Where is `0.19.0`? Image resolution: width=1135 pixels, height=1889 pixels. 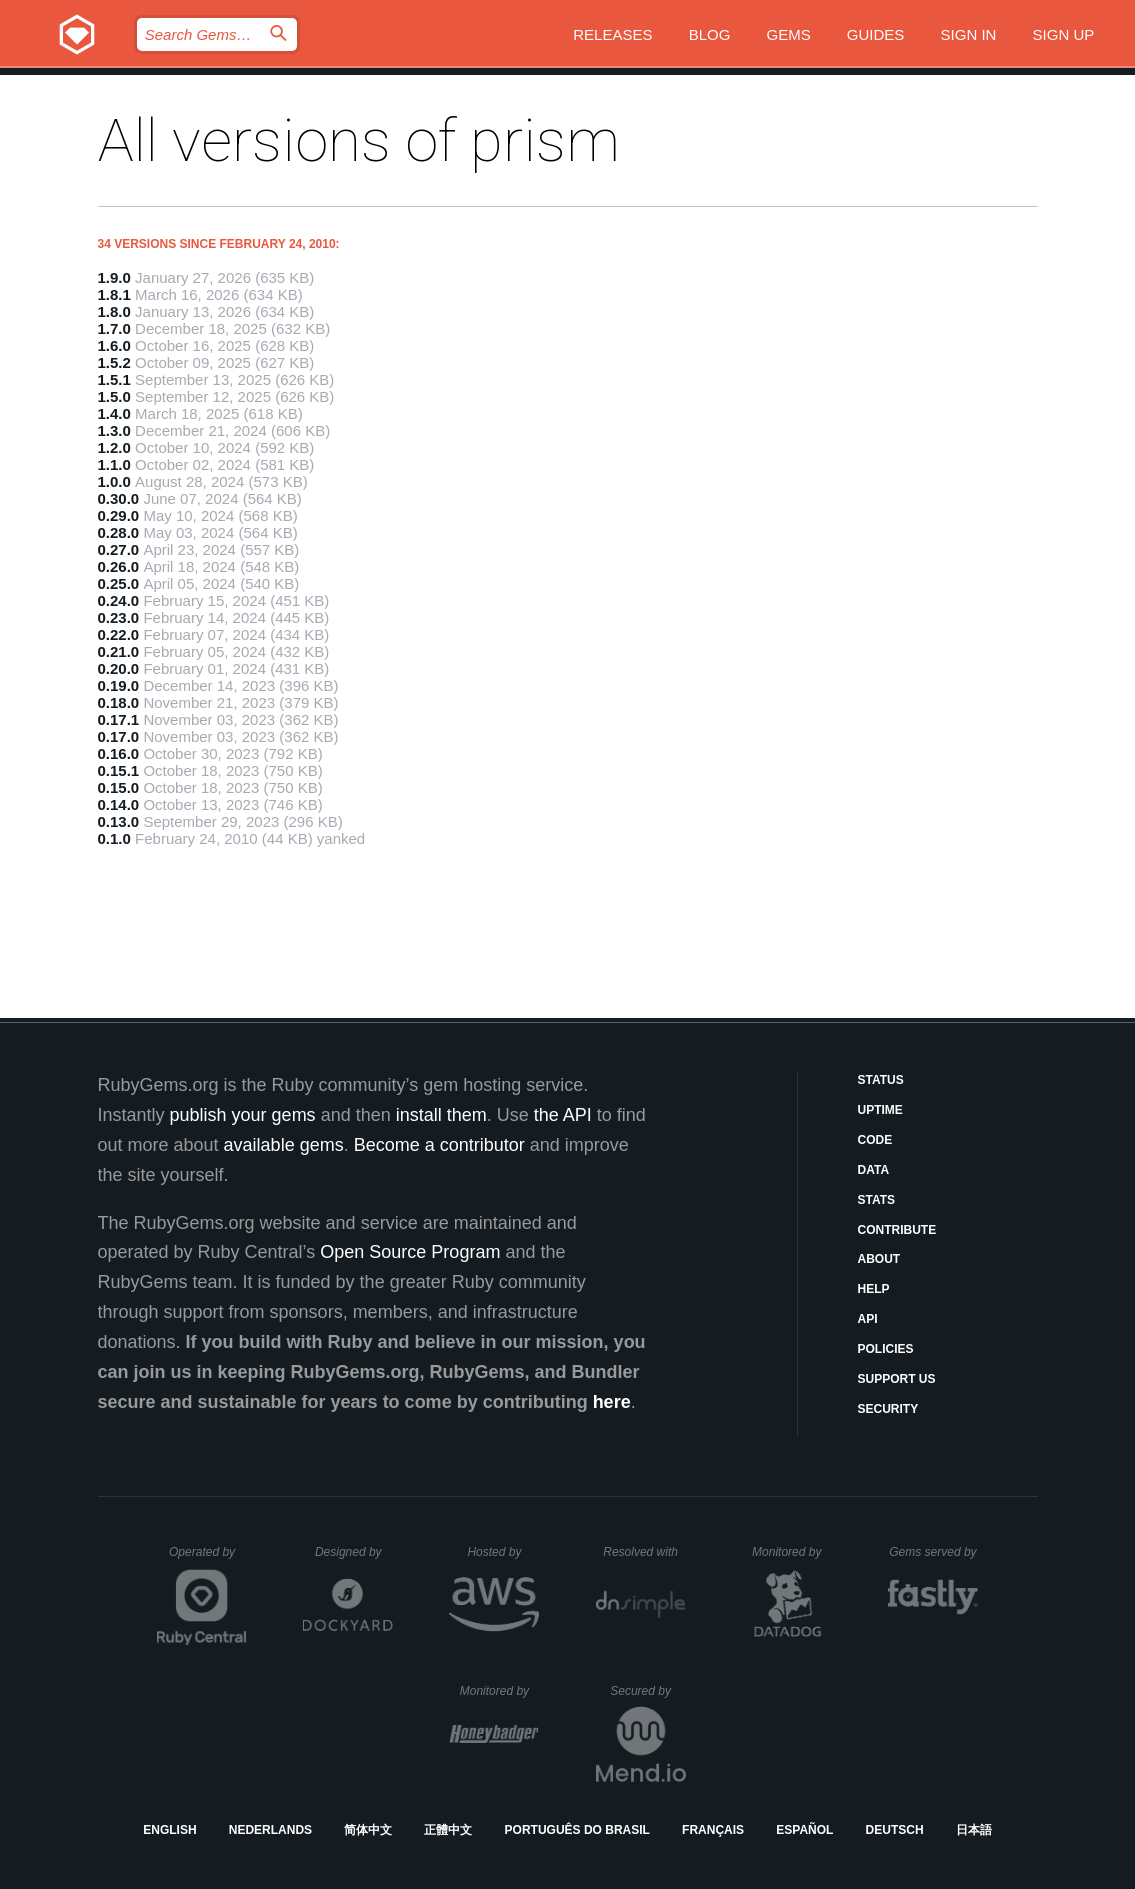 0.19.0 is located at coordinates (119, 685).